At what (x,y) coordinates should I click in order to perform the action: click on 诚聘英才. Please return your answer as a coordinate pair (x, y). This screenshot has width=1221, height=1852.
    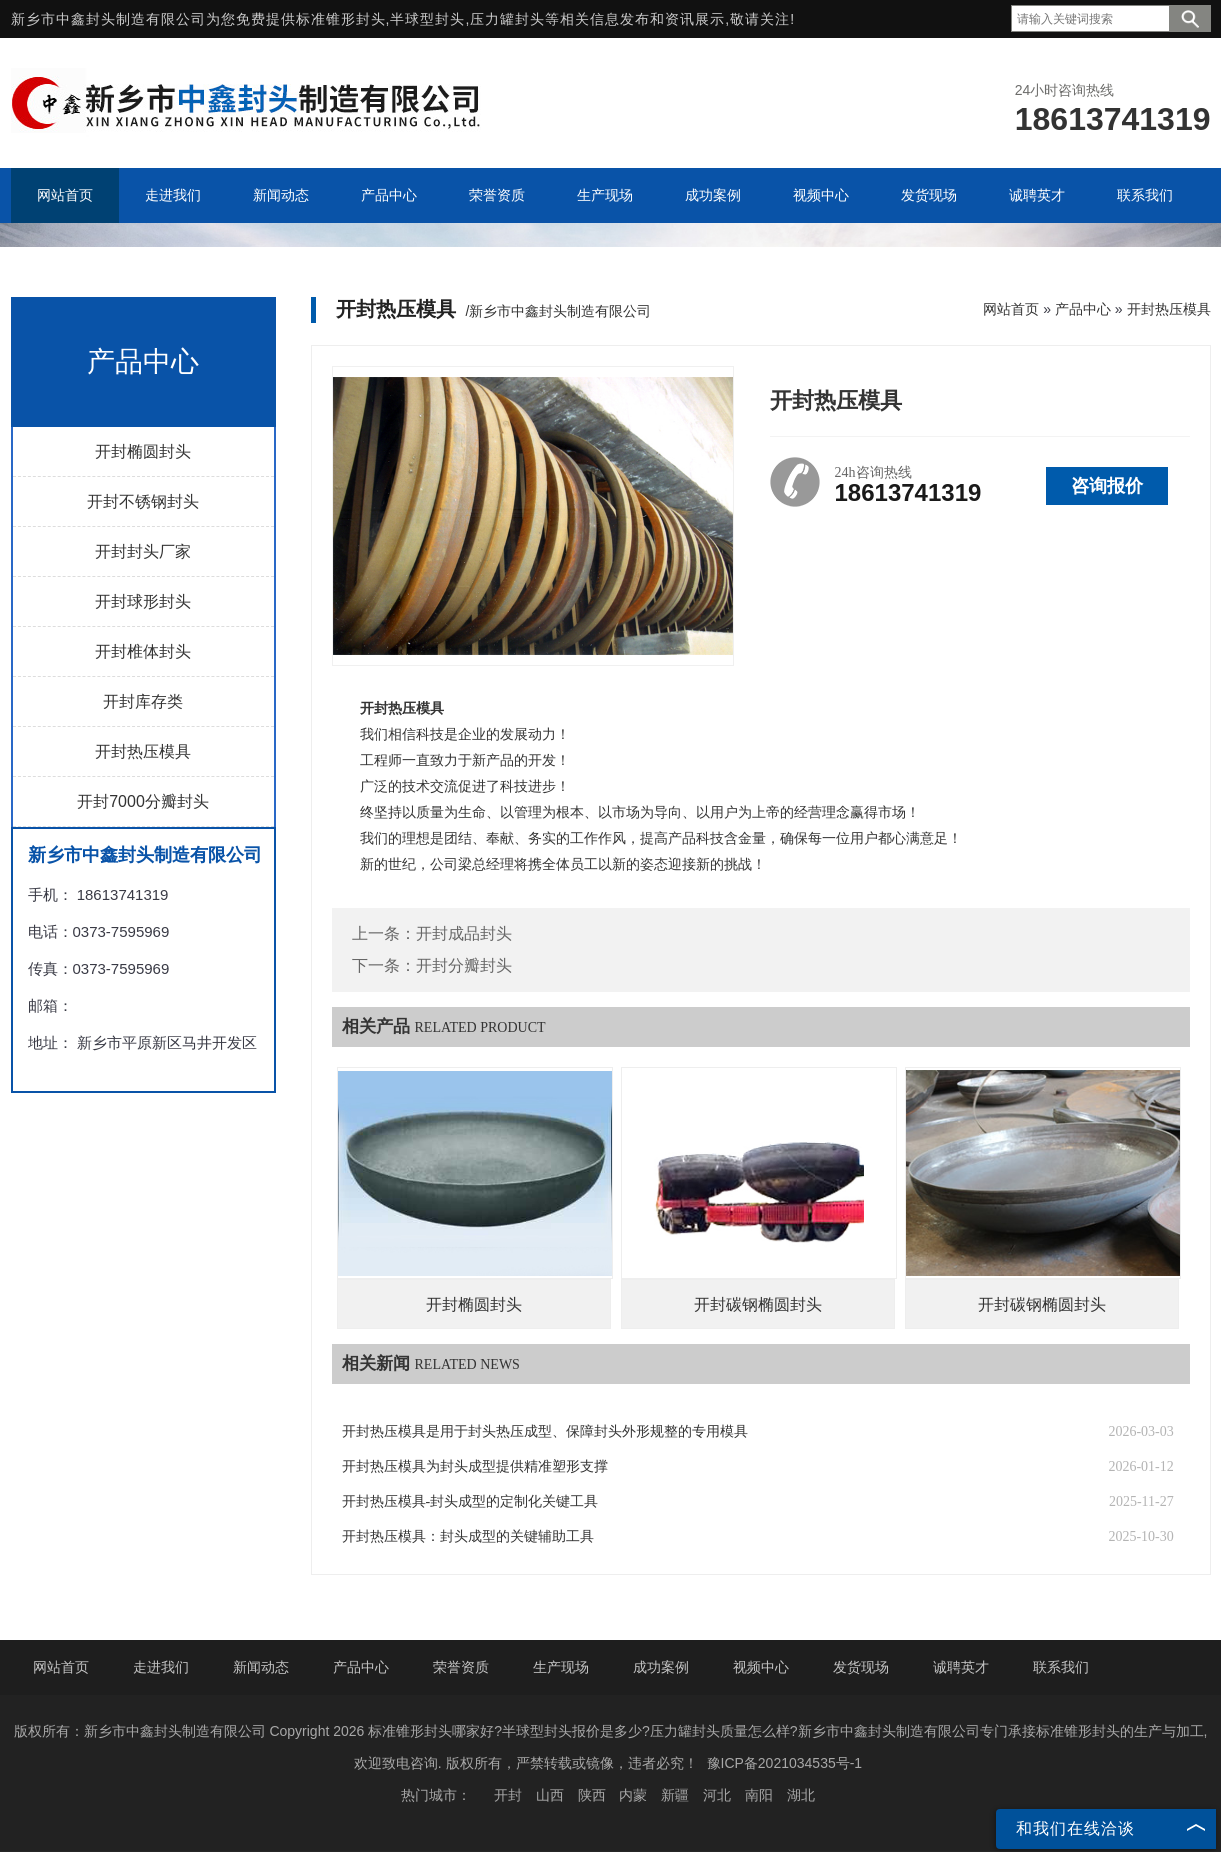
    Looking at the image, I should click on (961, 1667).